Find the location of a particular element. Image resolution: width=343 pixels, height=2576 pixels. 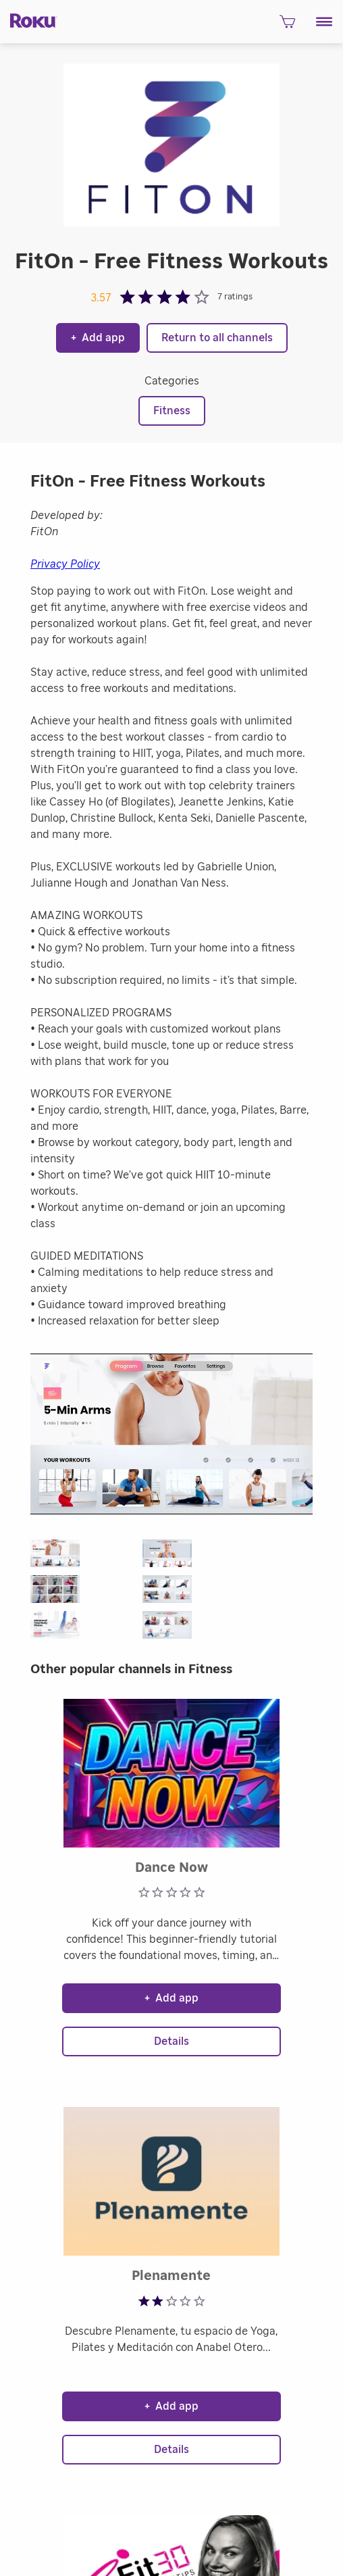

Add app is located at coordinates (98, 337).